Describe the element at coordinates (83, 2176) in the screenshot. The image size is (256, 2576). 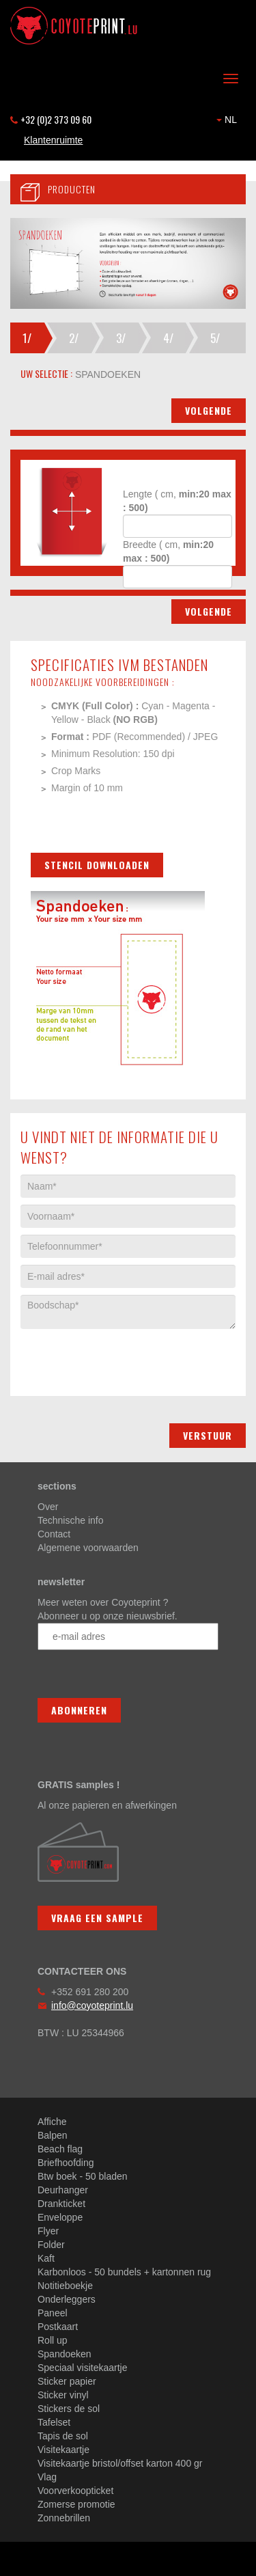
I see `Btw boek - 50 bladen` at that location.